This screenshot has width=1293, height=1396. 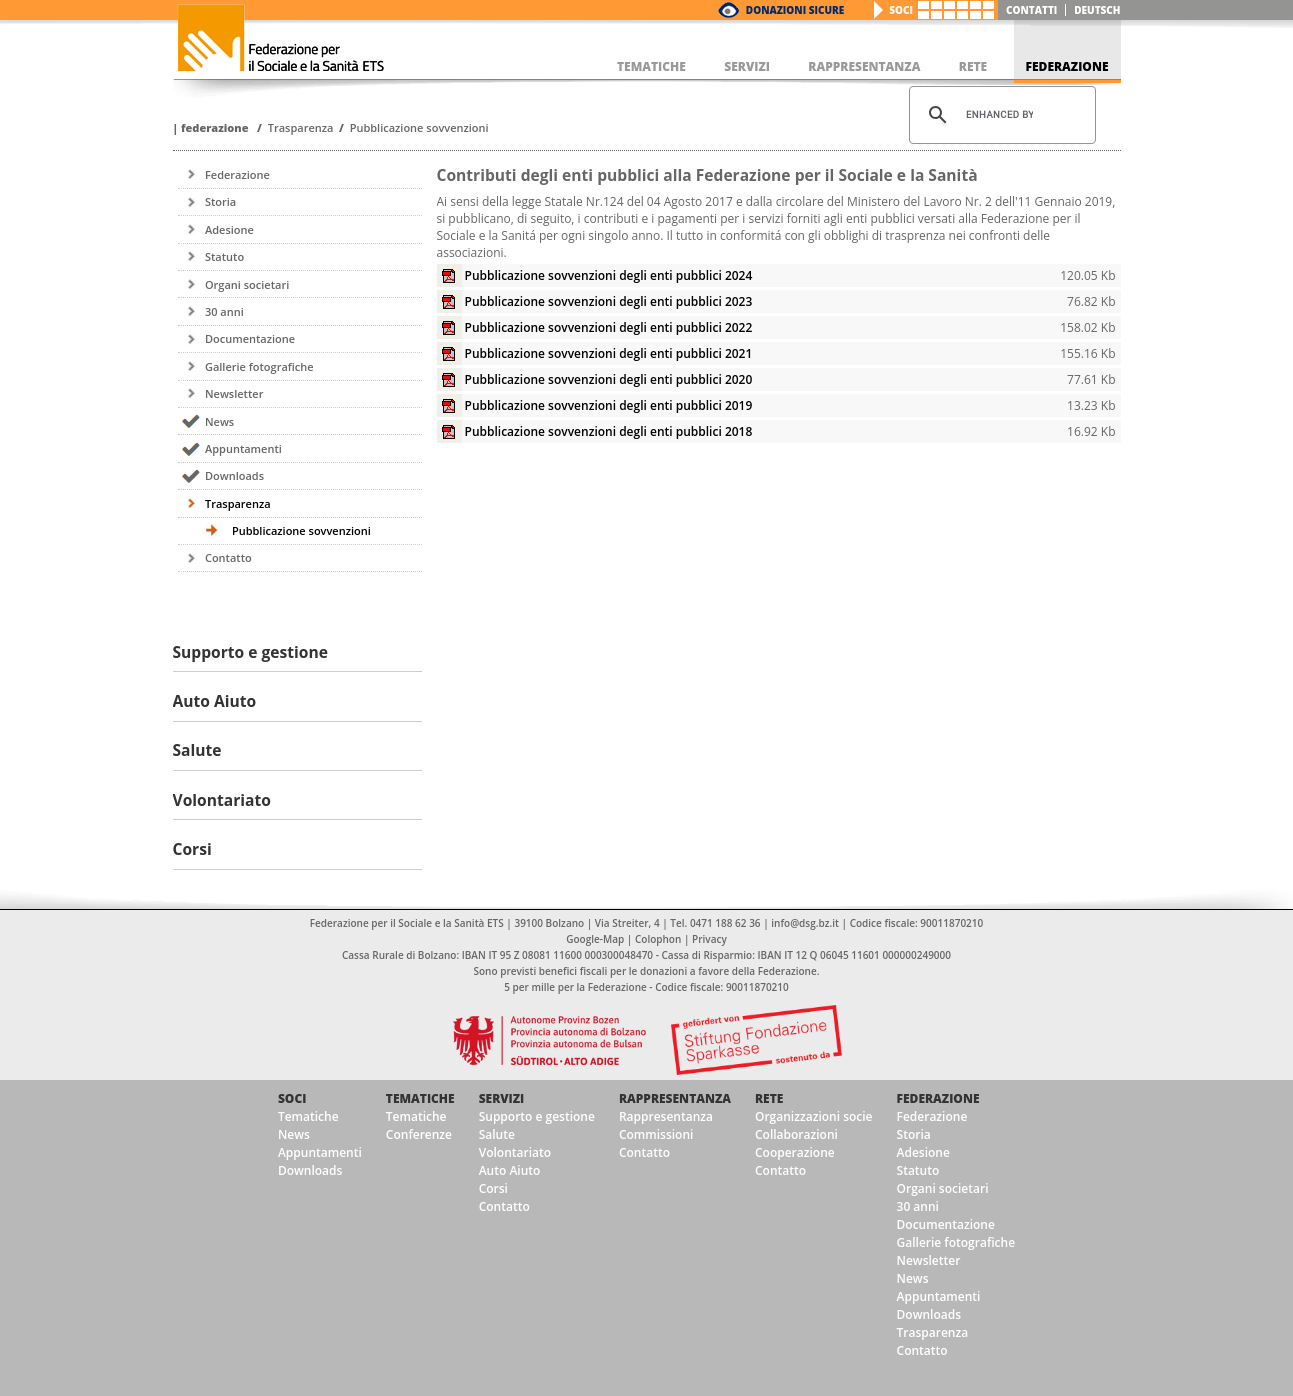 What do you see at coordinates (215, 127) in the screenshot?
I see `Federazione` at bounding box center [215, 127].